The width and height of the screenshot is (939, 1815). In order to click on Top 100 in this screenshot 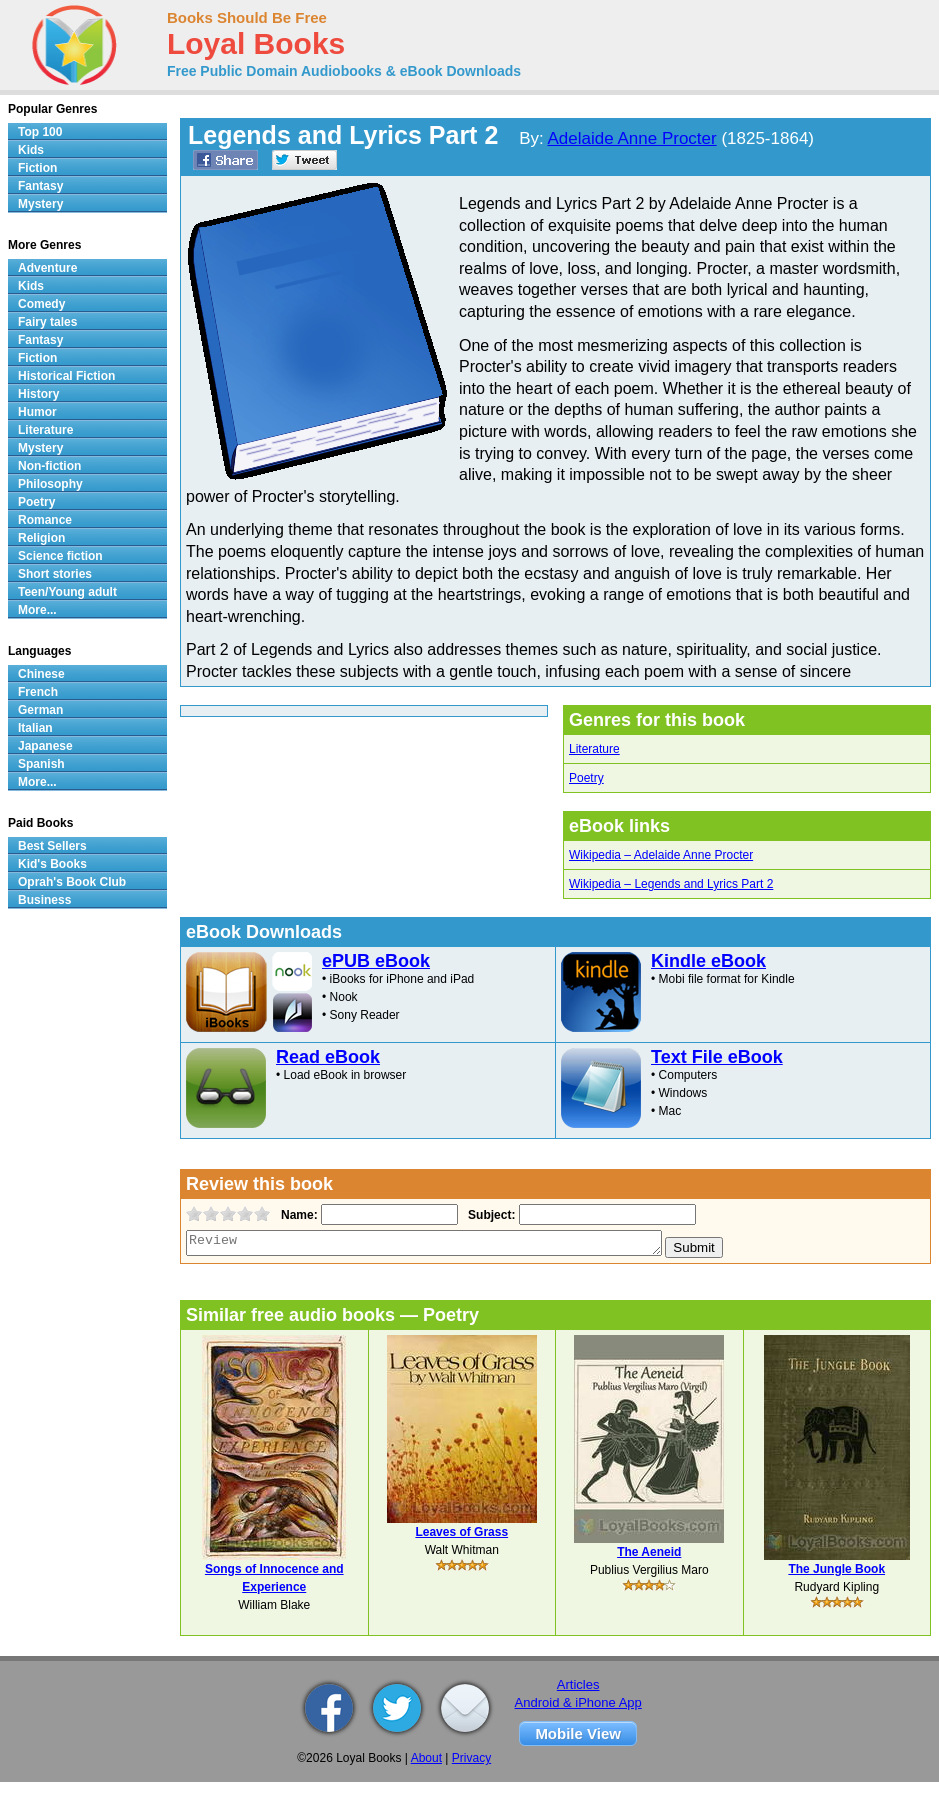, I will do `click(40, 132)`.